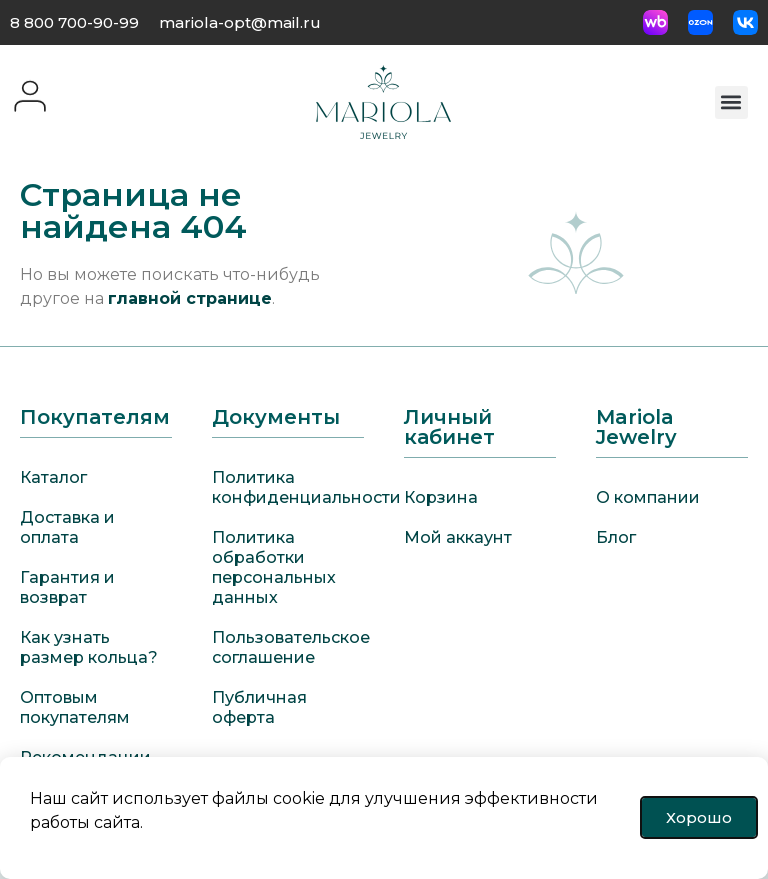  What do you see at coordinates (274, 567) in the screenshot?
I see `Политика обработки персональных данных` at bounding box center [274, 567].